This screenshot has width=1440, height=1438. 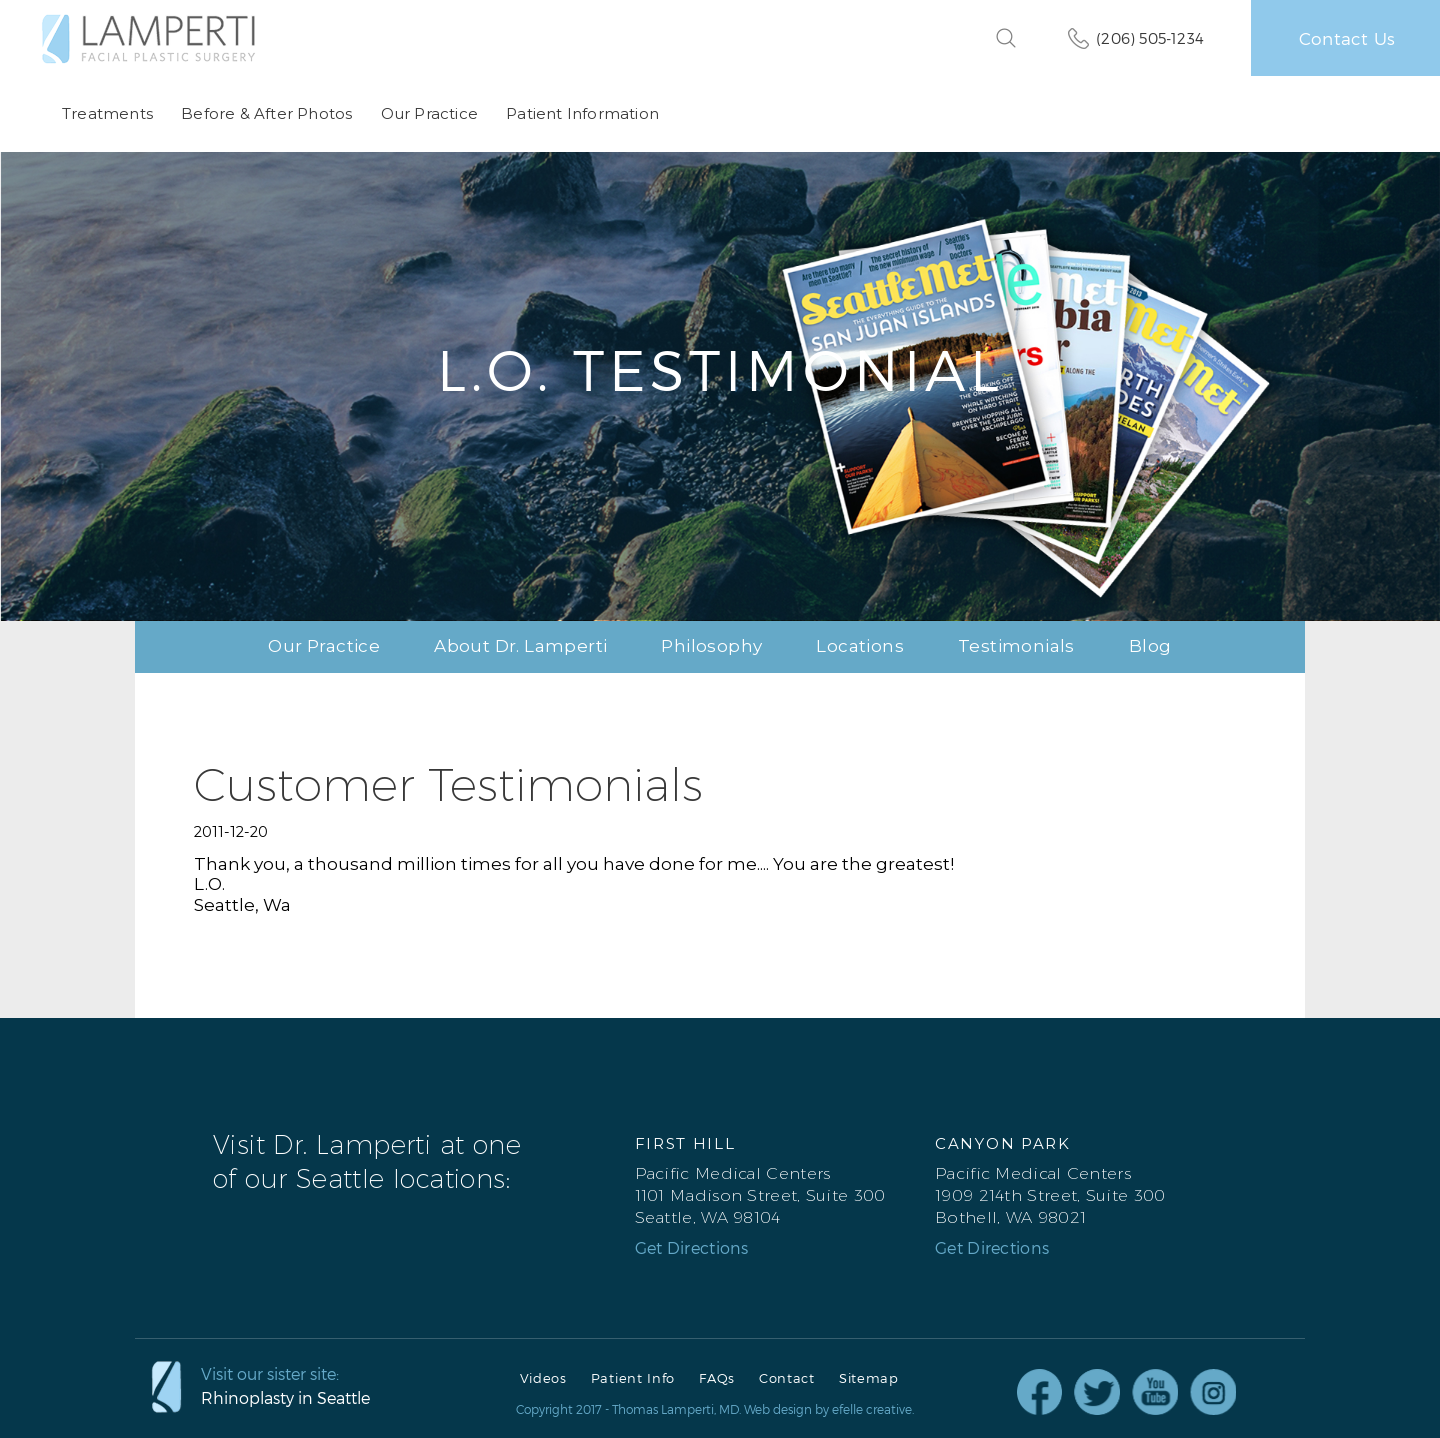 What do you see at coordinates (692, 1248) in the screenshot?
I see `Get Directions` at bounding box center [692, 1248].